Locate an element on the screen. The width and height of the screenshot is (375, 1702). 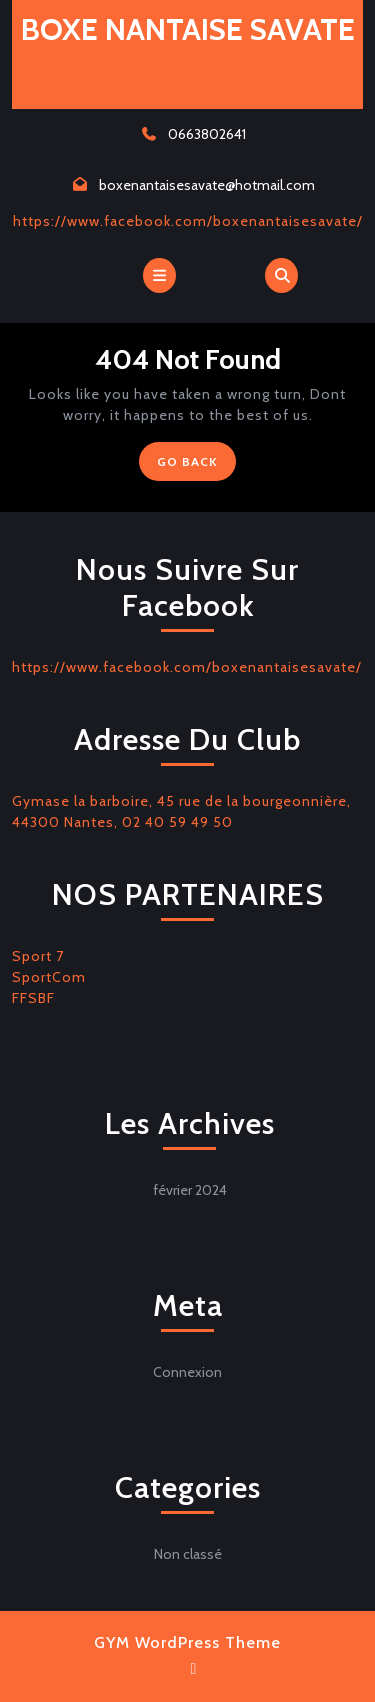
0663802641 is located at coordinates (207, 134).